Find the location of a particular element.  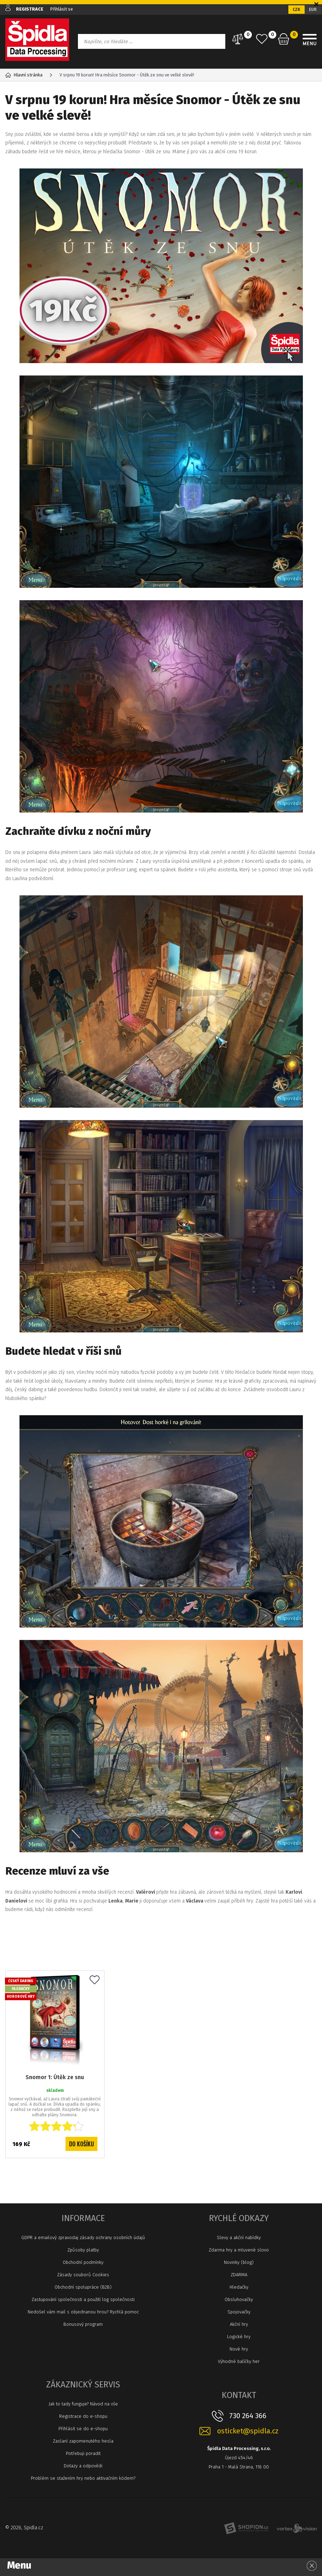

Zastupování společnosti a použití log společnosti is located at coordinates (83, 2299).